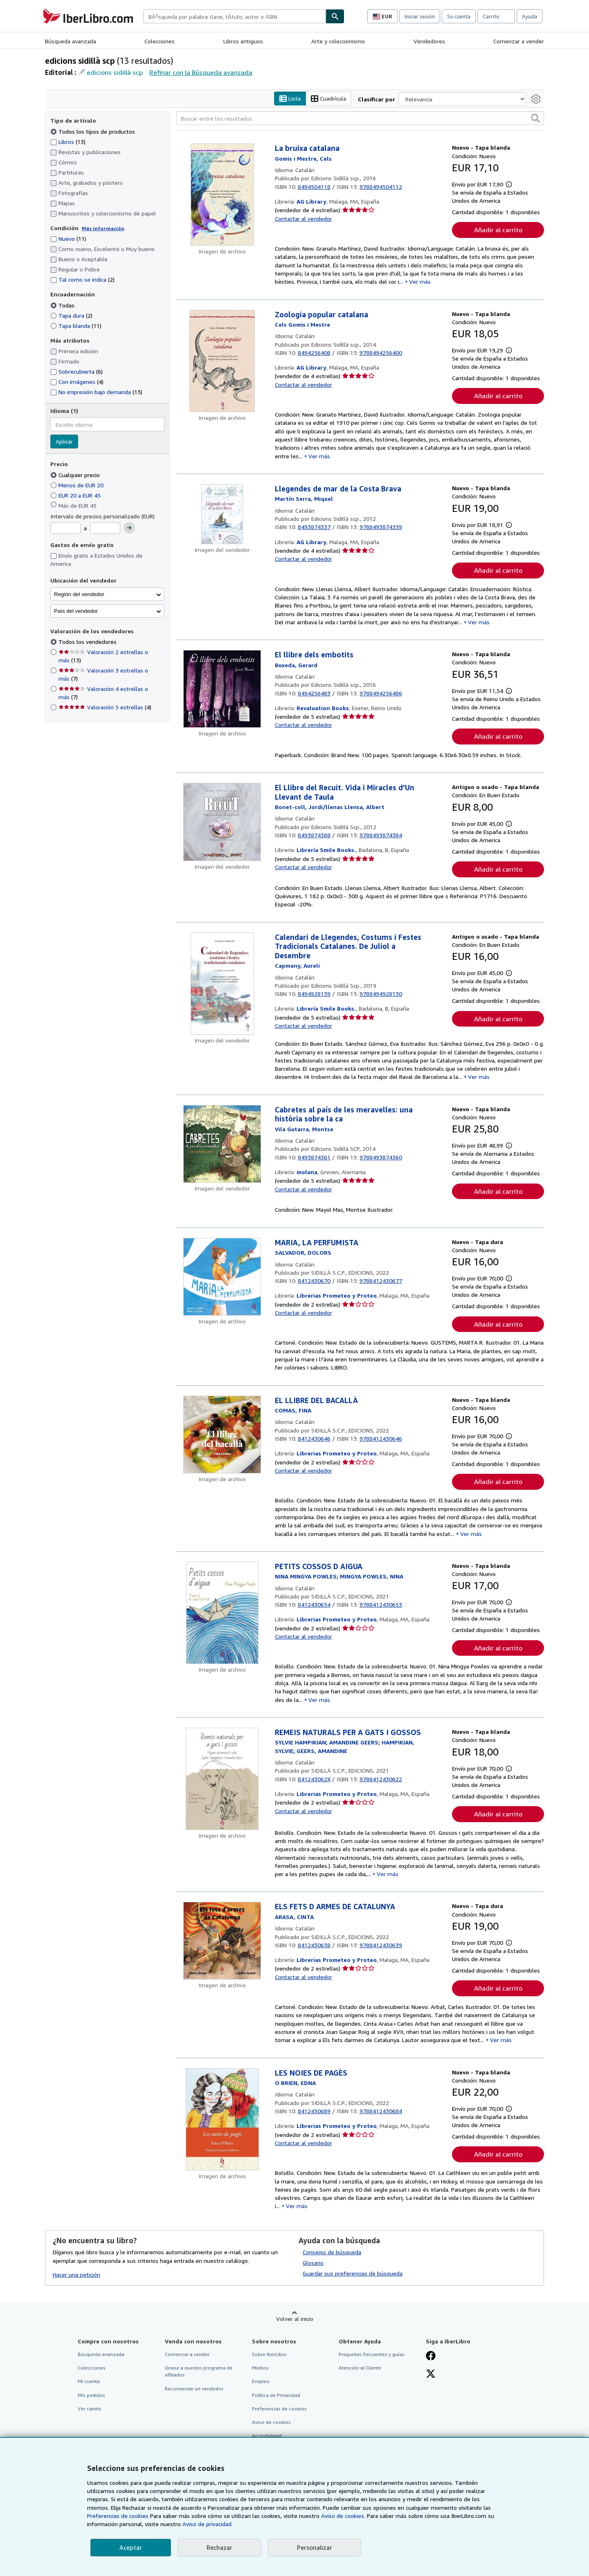  Describe the element at coordinates (222, 1277) in the screenshot. I see `[Detalles del artículo de MARIA, LA PERFUMISTA a la venta por Librerias Prometeo y Proteo]` at that location.